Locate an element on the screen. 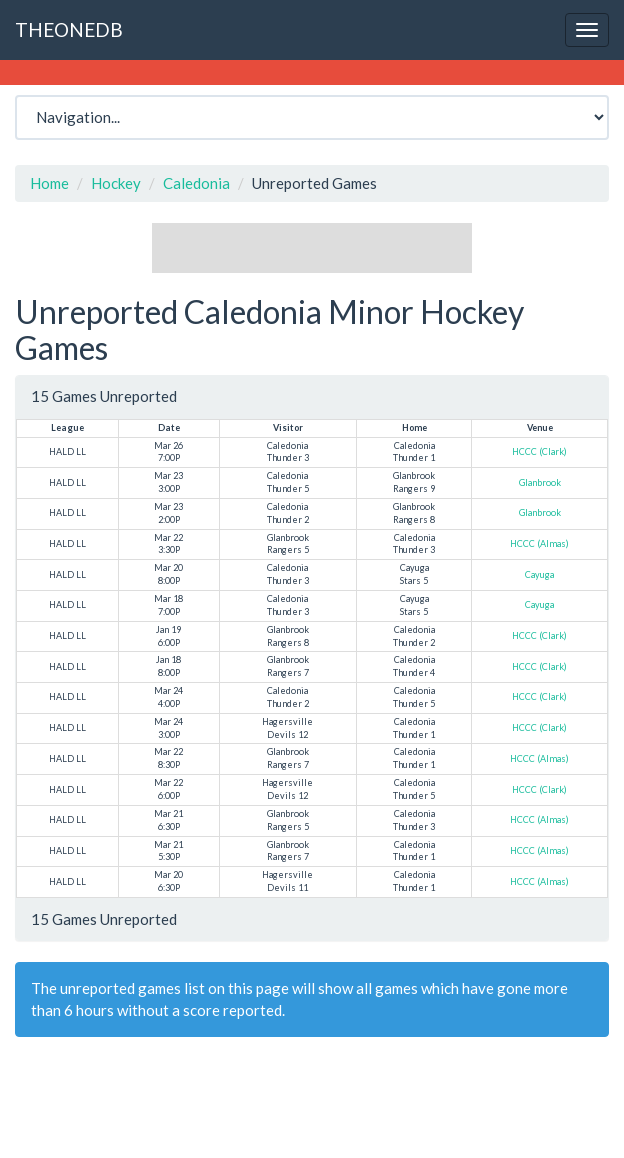 The height and width of the screenshot is (1158, 624). HCCC (Almas) is located at coordinates (539, 543).